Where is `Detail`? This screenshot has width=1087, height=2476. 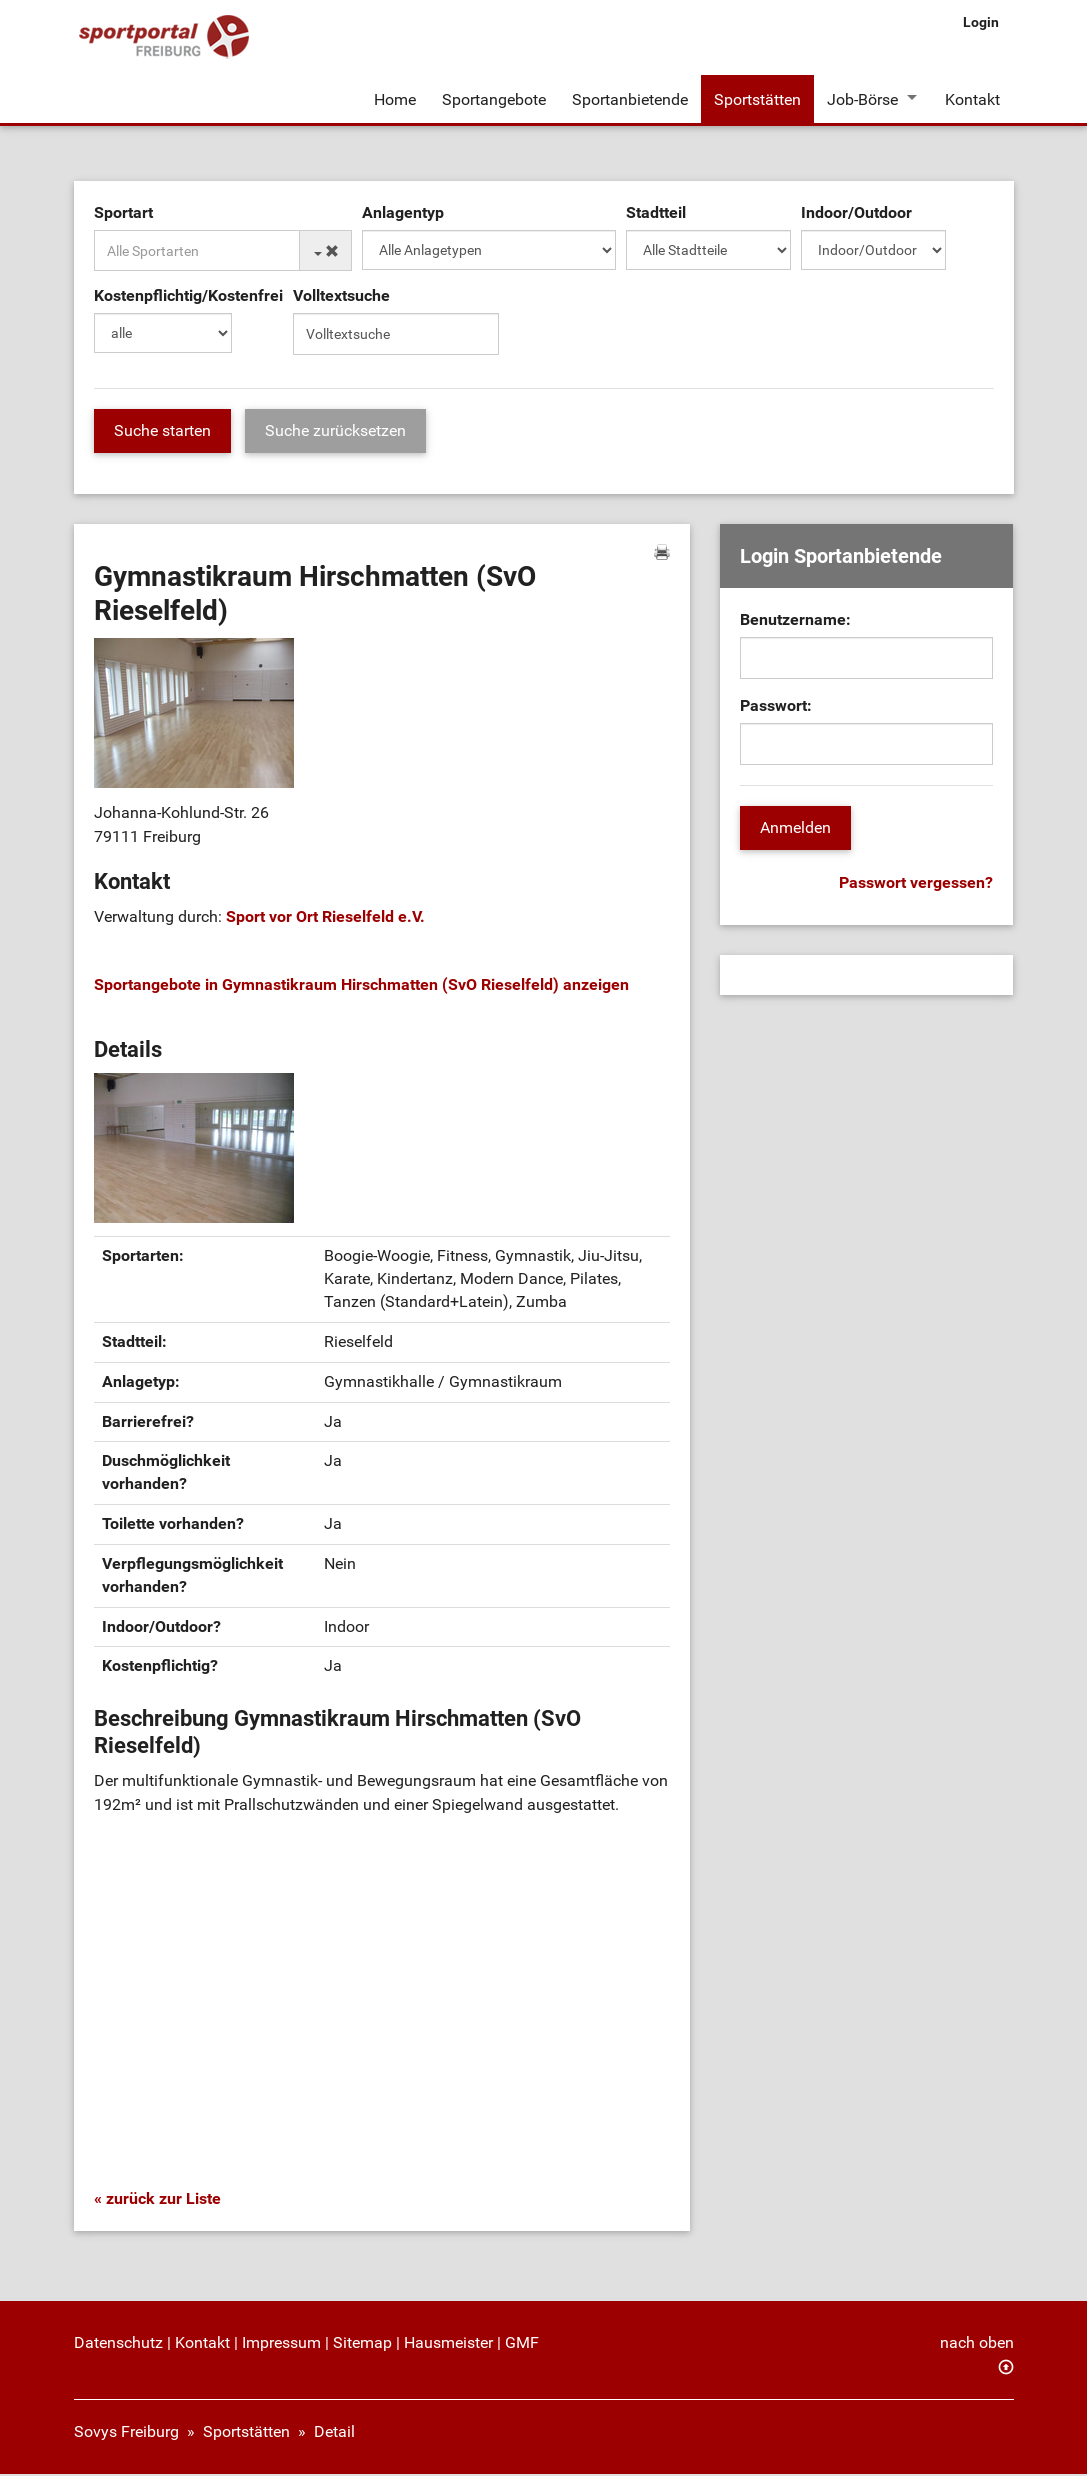 Detail is located at coordinates (334, 2433).